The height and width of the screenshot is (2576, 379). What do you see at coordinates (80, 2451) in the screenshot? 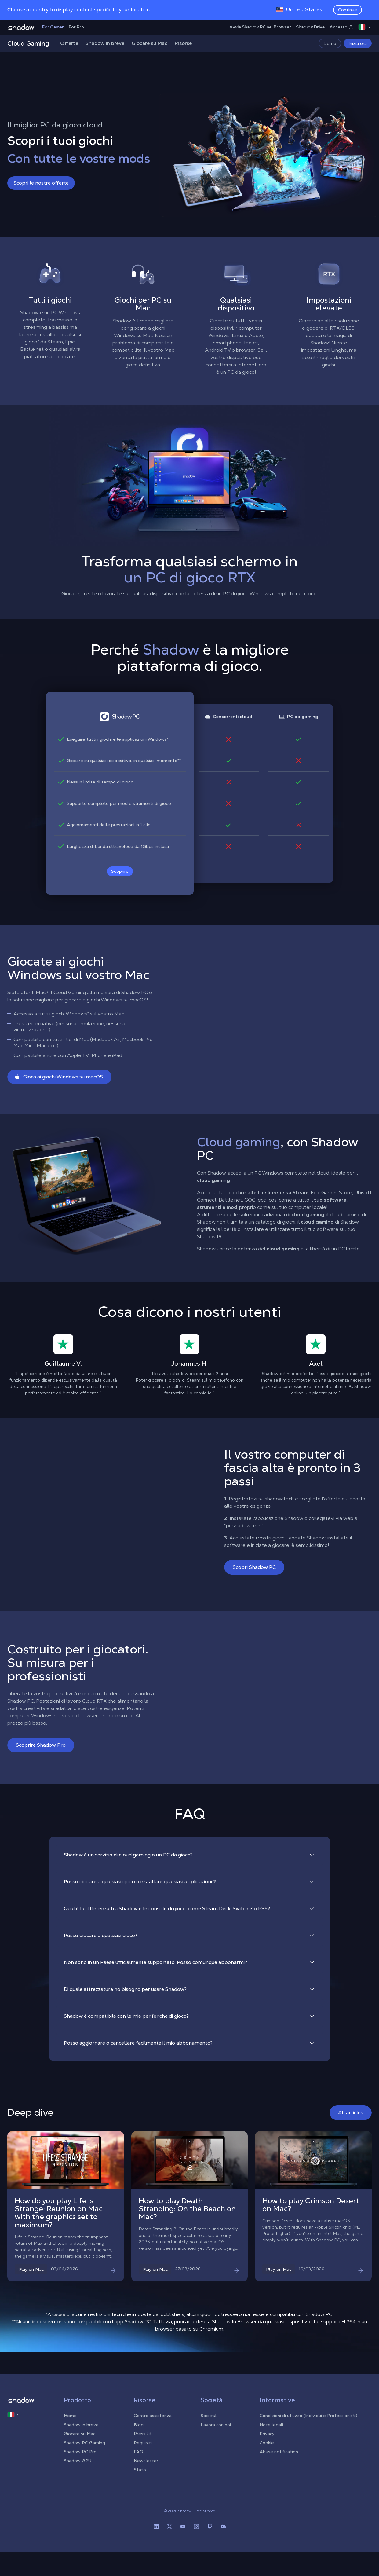
I see `Shadow PC Pro` at bounding box center [80, 2451].